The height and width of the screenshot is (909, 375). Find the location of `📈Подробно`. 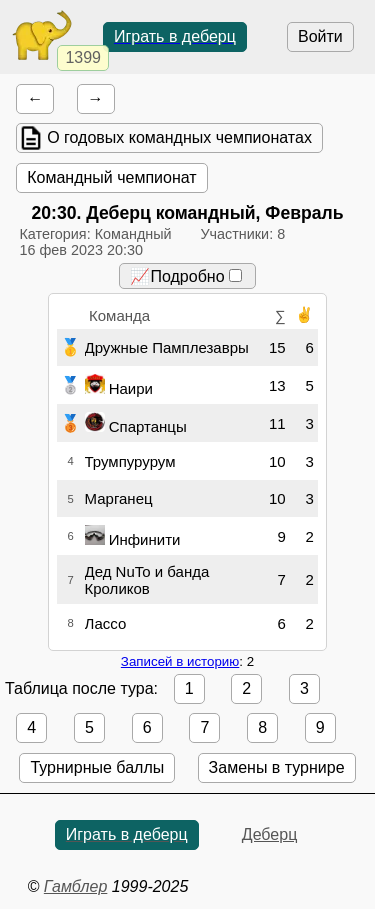

📈Подробно is located at coordinates (185, 276).